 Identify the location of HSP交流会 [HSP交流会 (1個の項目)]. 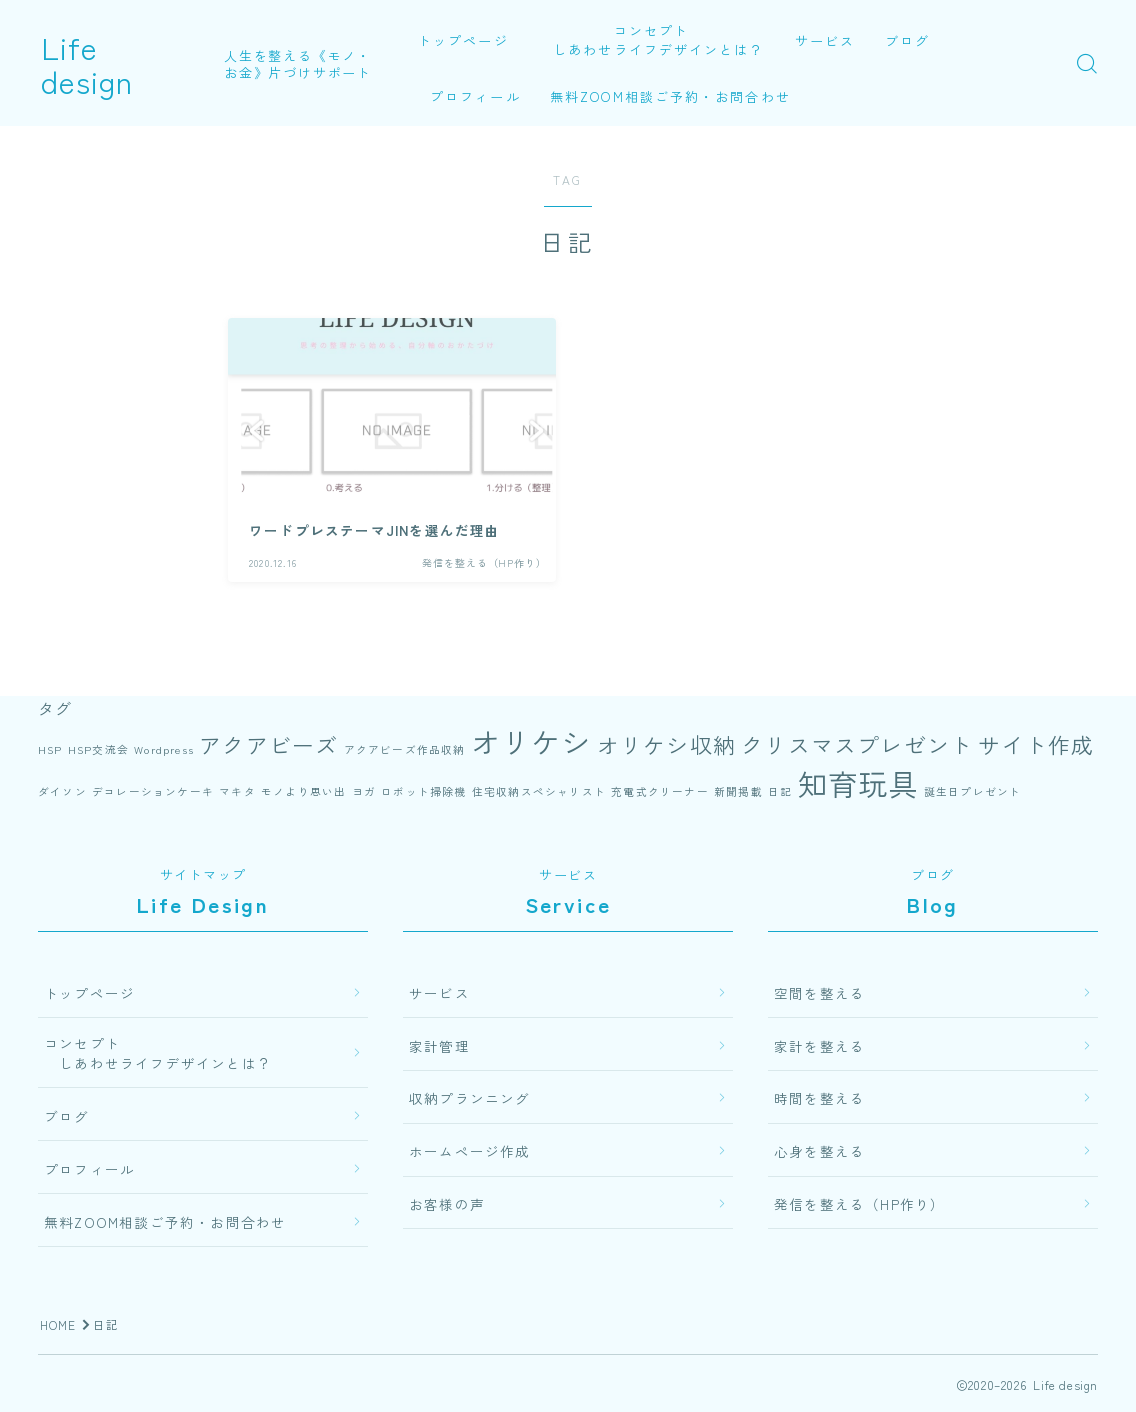
(98, 749).